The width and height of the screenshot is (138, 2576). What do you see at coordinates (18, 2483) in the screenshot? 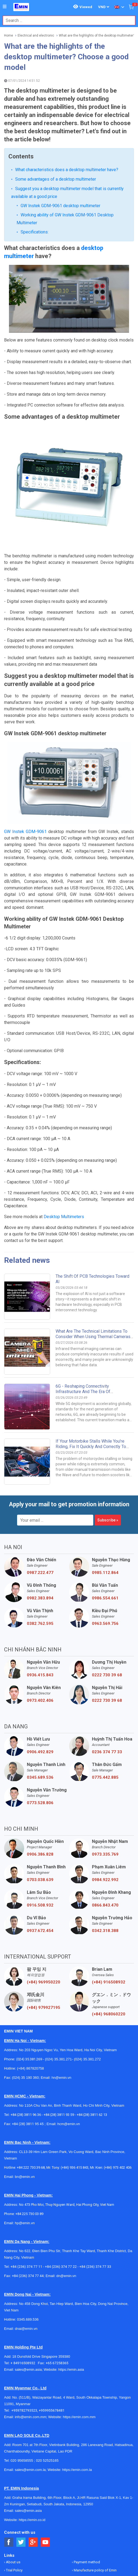
I see `Contact to EMIN` at bounding box center [18, 2483].